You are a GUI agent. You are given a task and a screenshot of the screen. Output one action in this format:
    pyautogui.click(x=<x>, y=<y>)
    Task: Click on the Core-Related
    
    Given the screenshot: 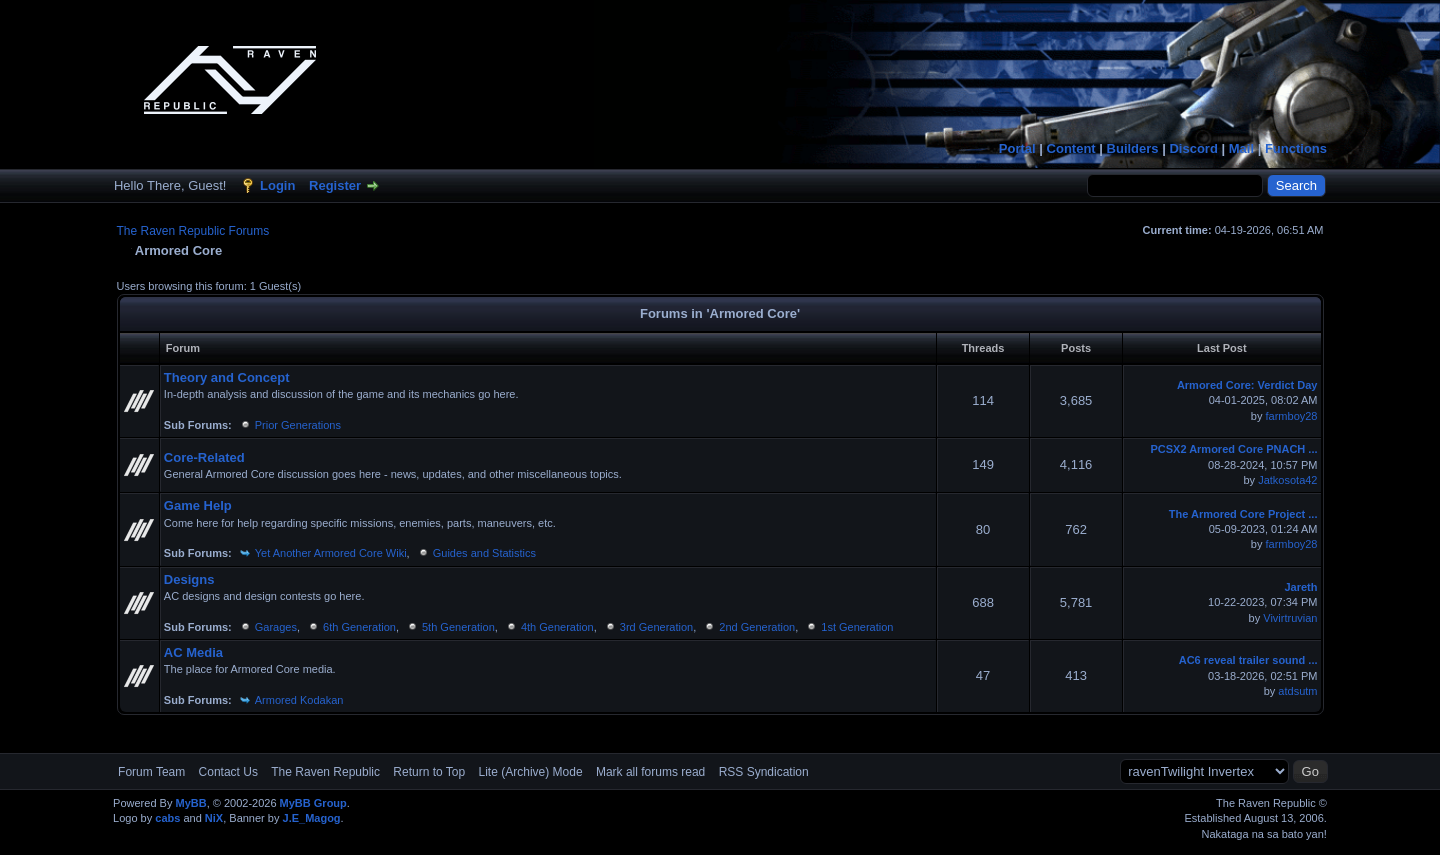 What is the action you would take?
    pyautogui.click(x=204, y=457)
    